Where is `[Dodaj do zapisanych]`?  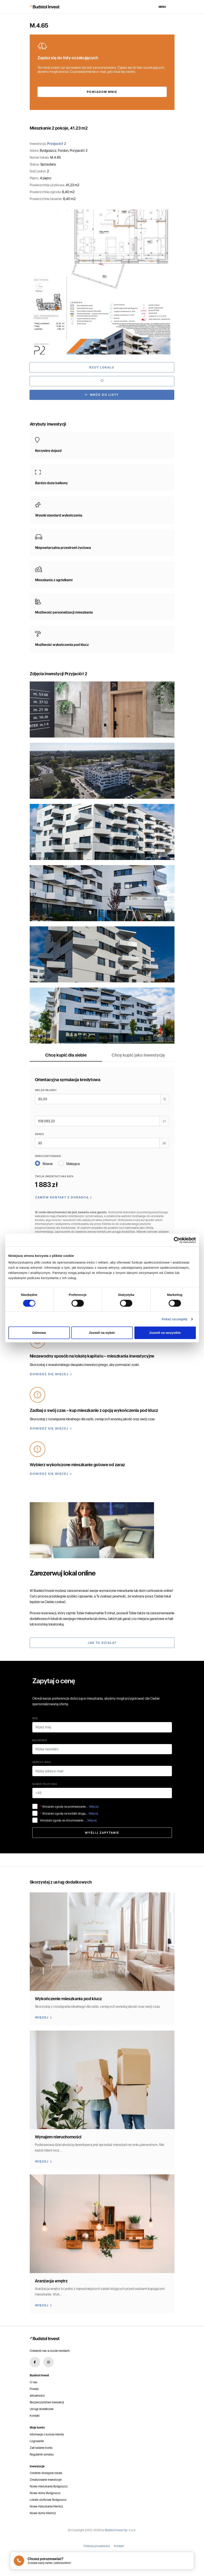
[Dodaj do zapisanych] is located at coordinates (102, 393).